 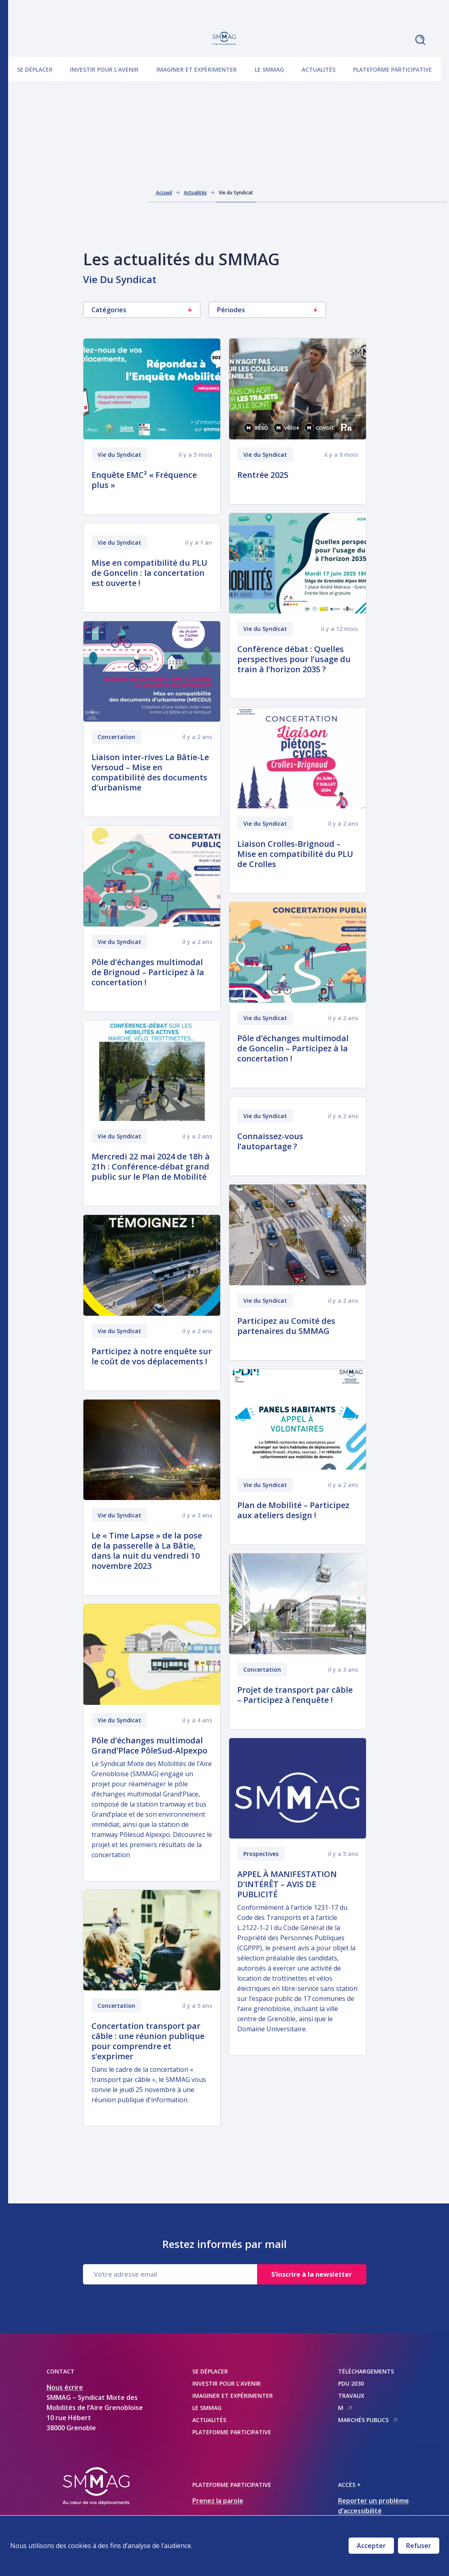 I want to click on Périodes, so click(x=267, y=309).